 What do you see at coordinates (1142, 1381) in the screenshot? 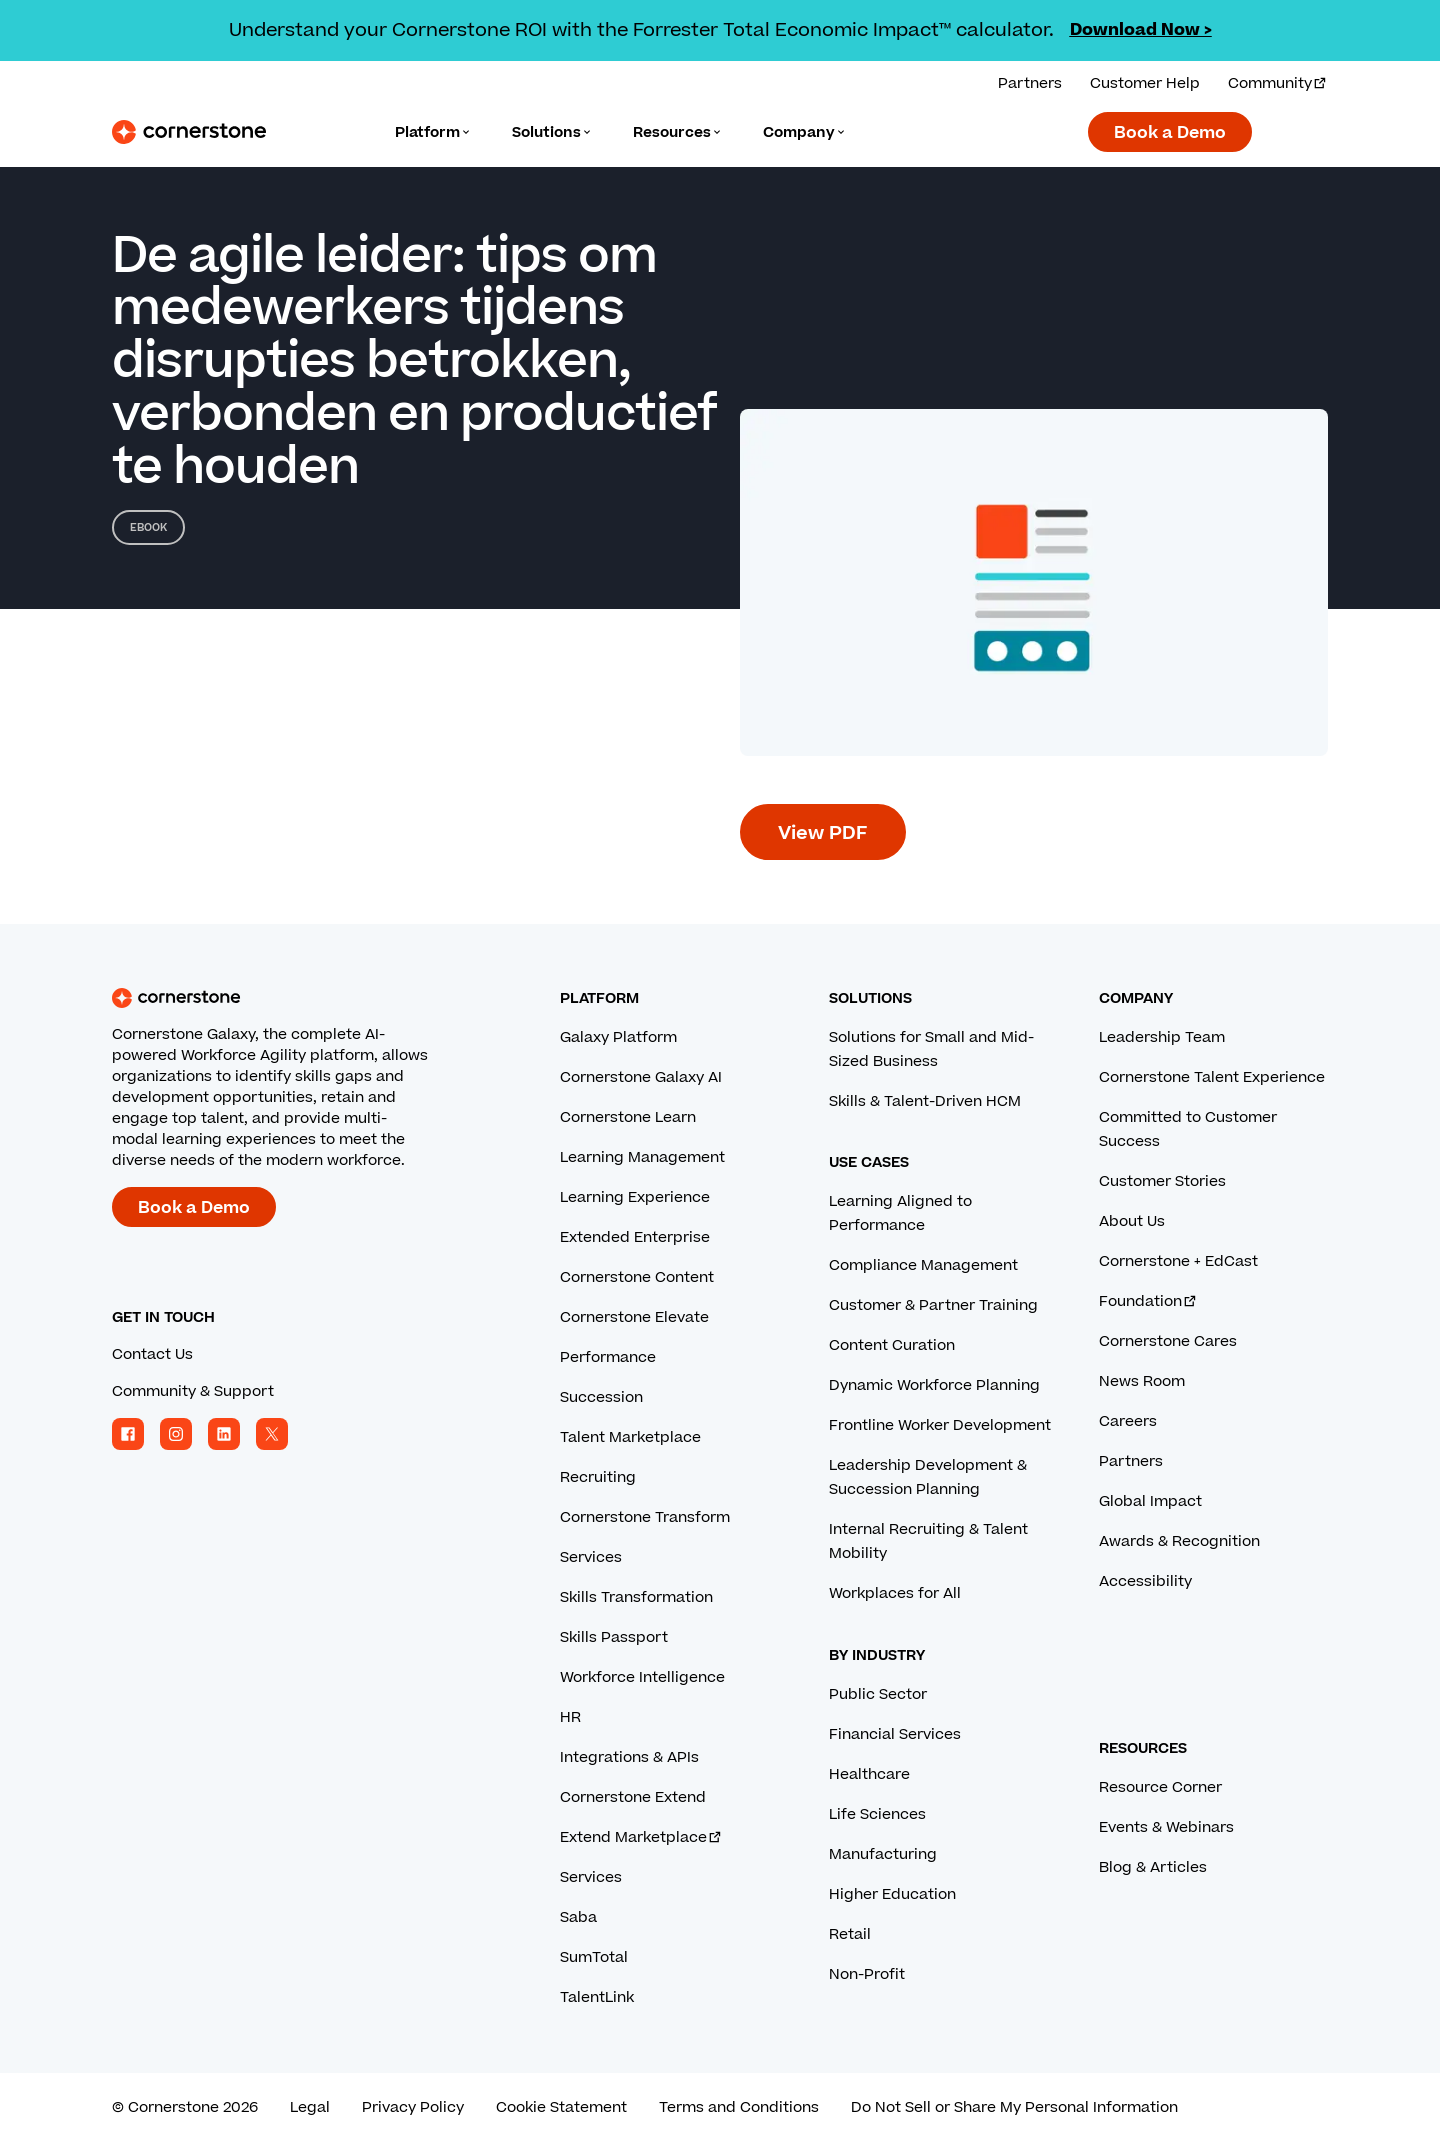
I see `News Room` at bounding box center [1142, 1381].